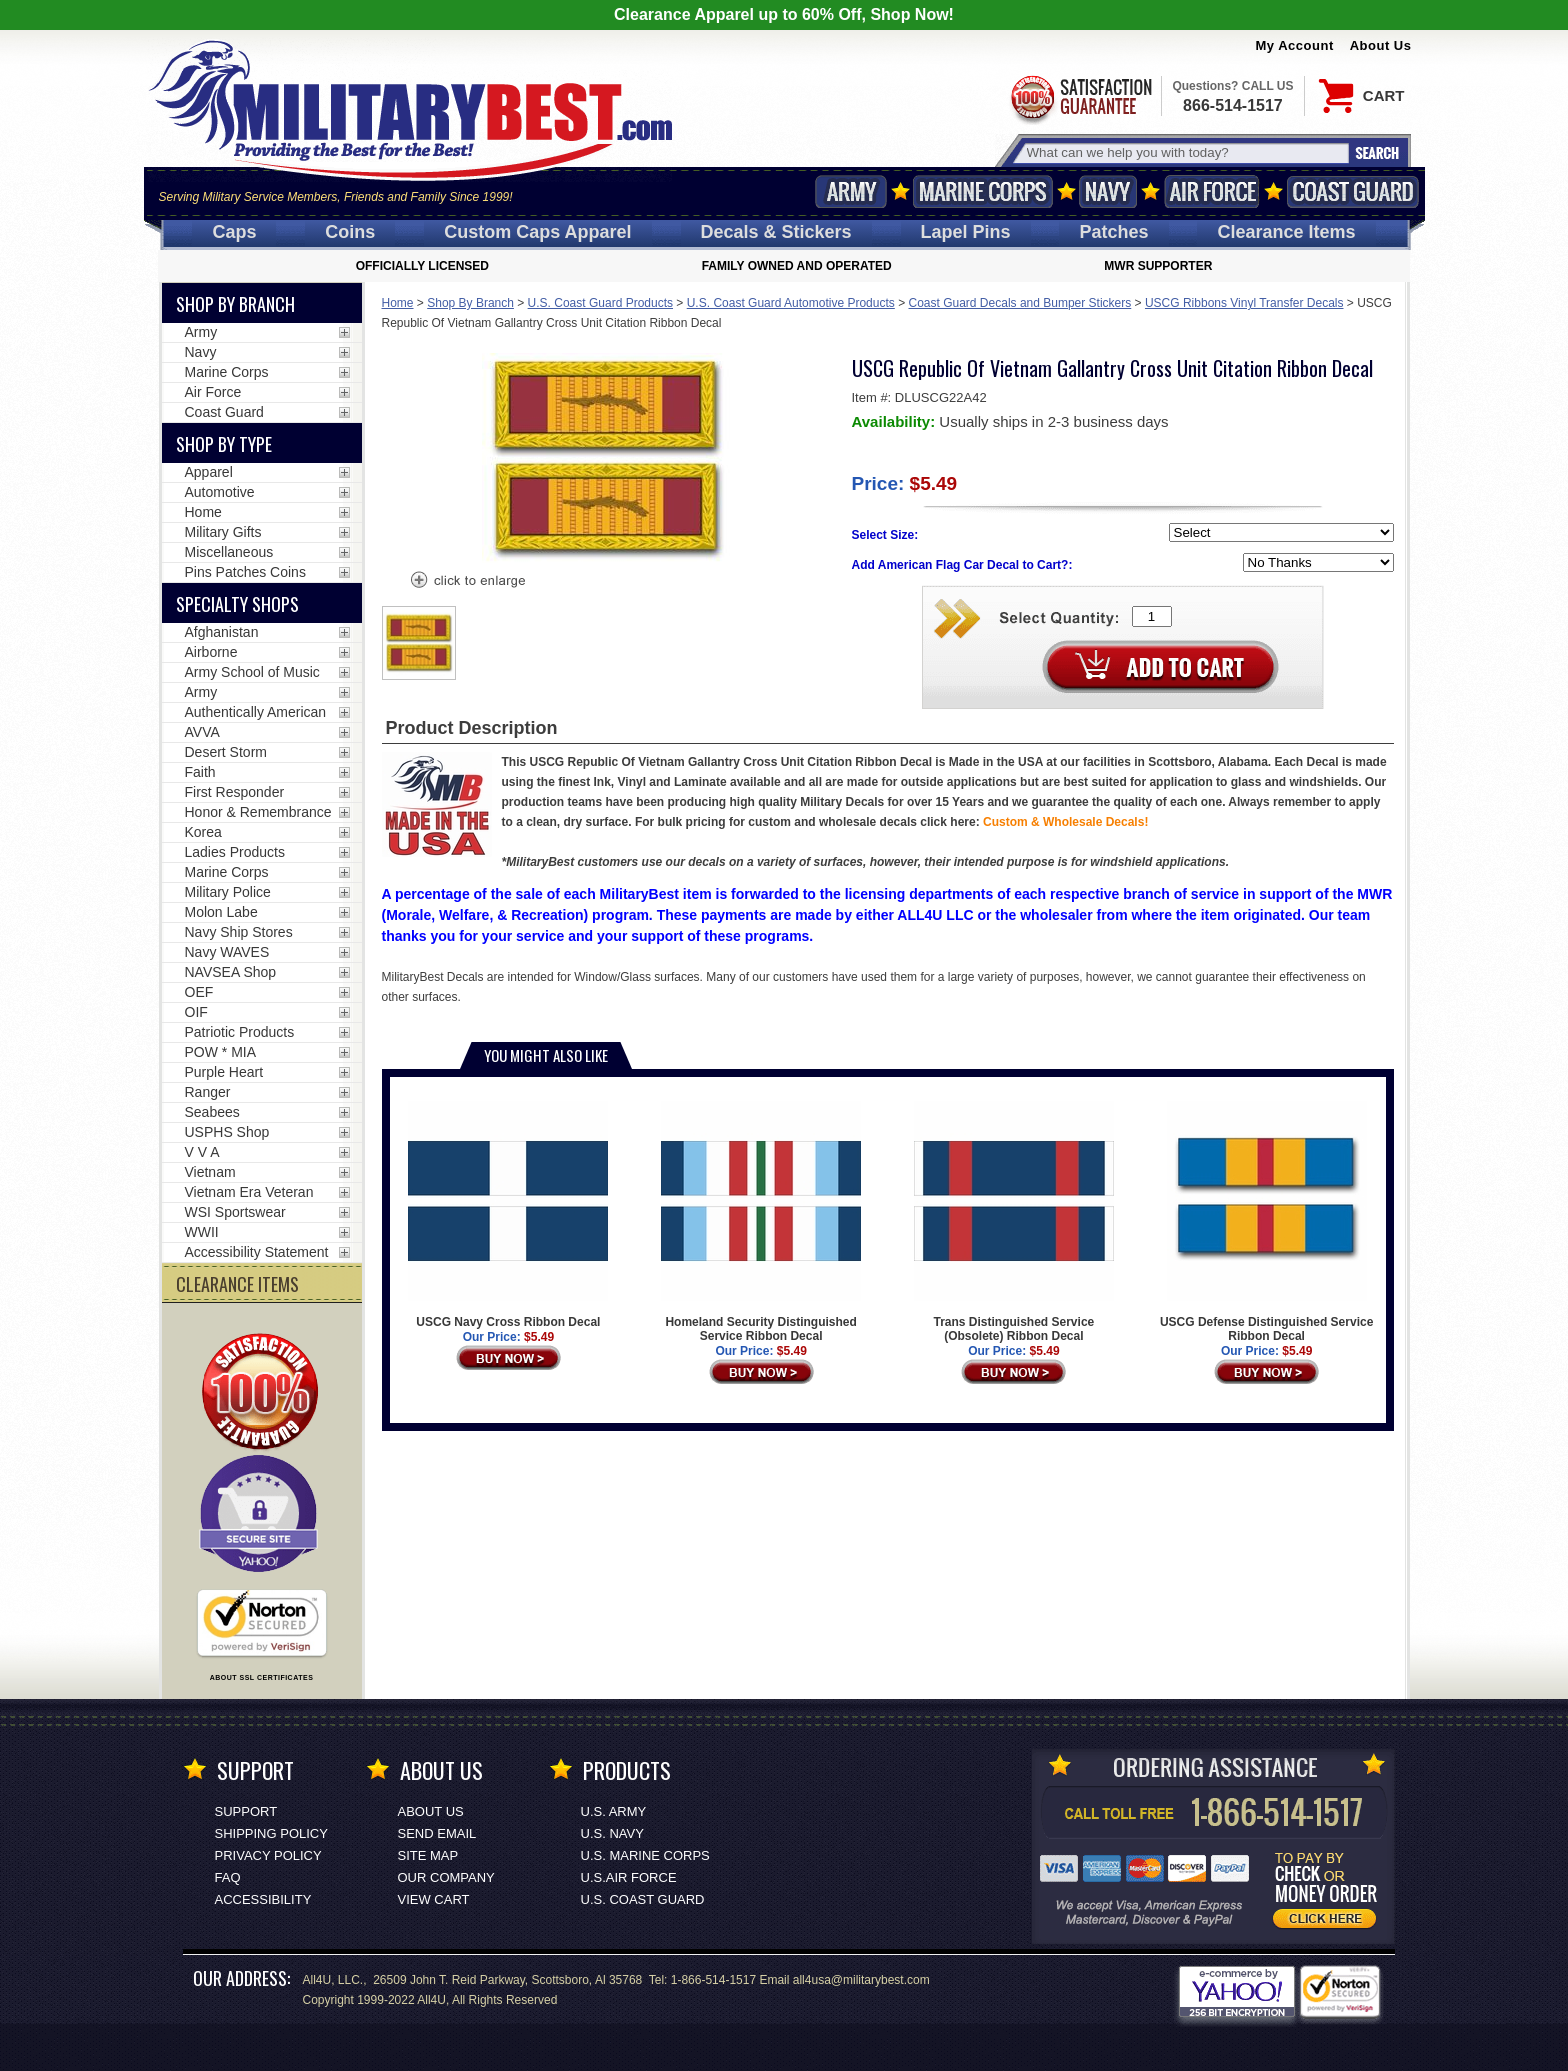 The height and width of the screenshot is (2071, 1568). What do you see at coordinates (1286, 232) in the screenshot?
I see `Clearance Items` at bounding box center [1286, 232].